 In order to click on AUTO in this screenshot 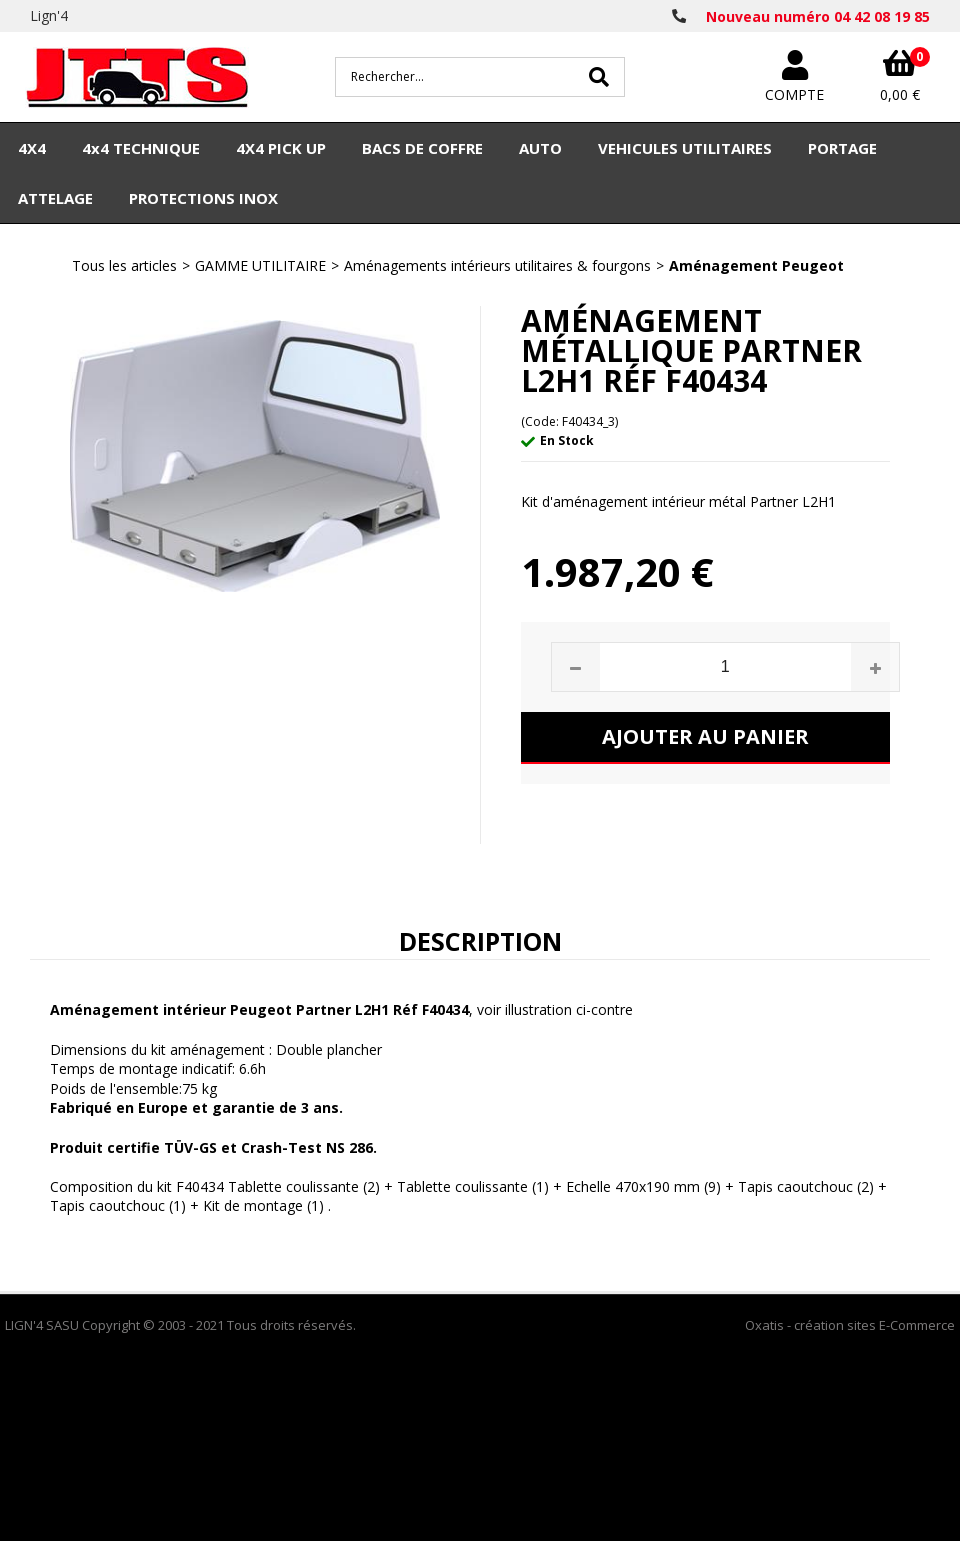, I will do `click(540, 148)`.